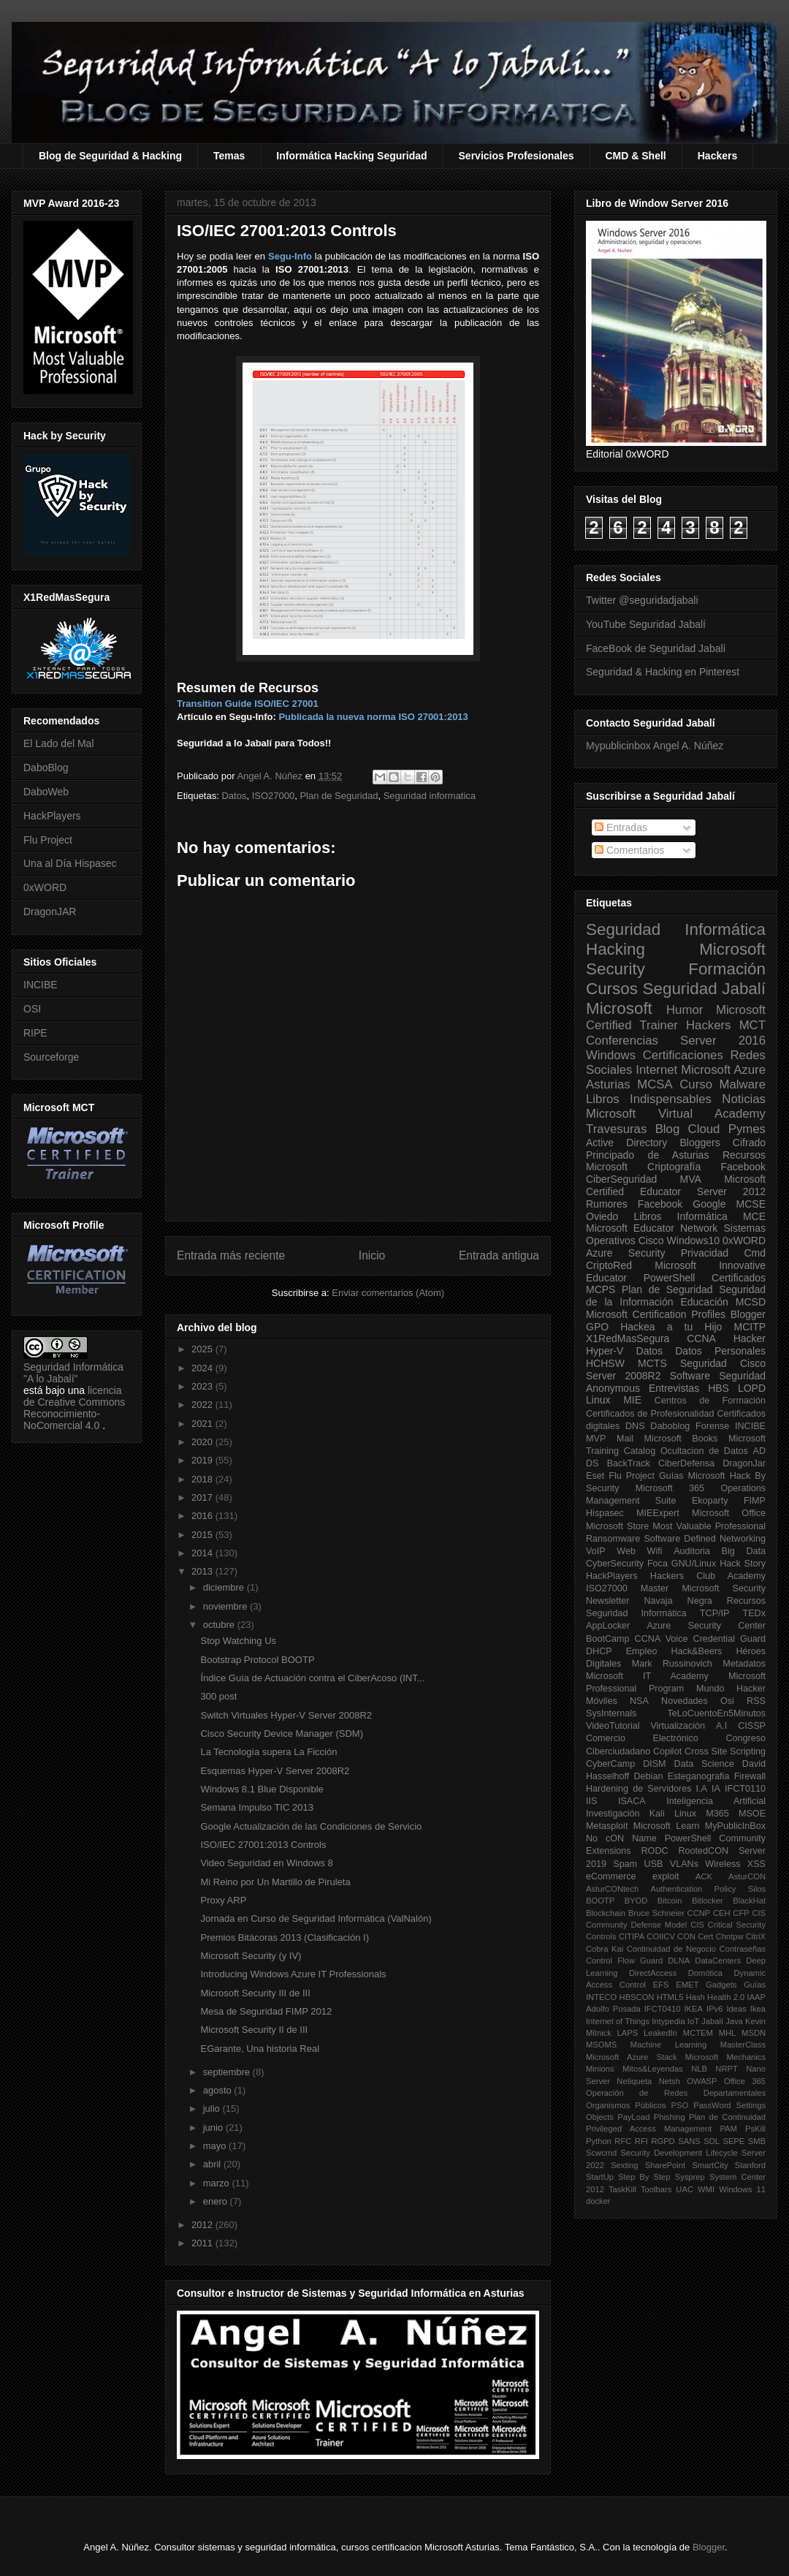  I want to click on Temas, so click(229, 156).